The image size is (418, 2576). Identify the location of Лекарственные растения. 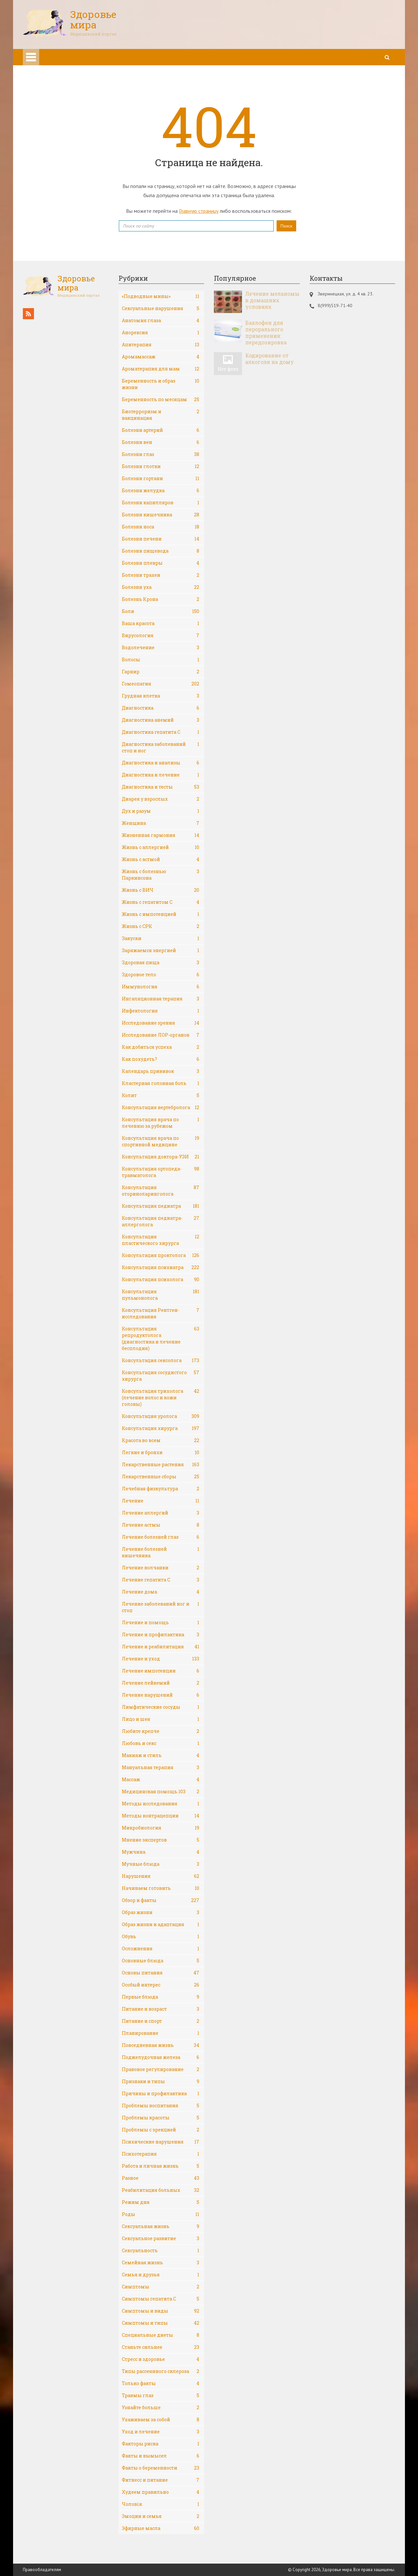
(161, 1464).